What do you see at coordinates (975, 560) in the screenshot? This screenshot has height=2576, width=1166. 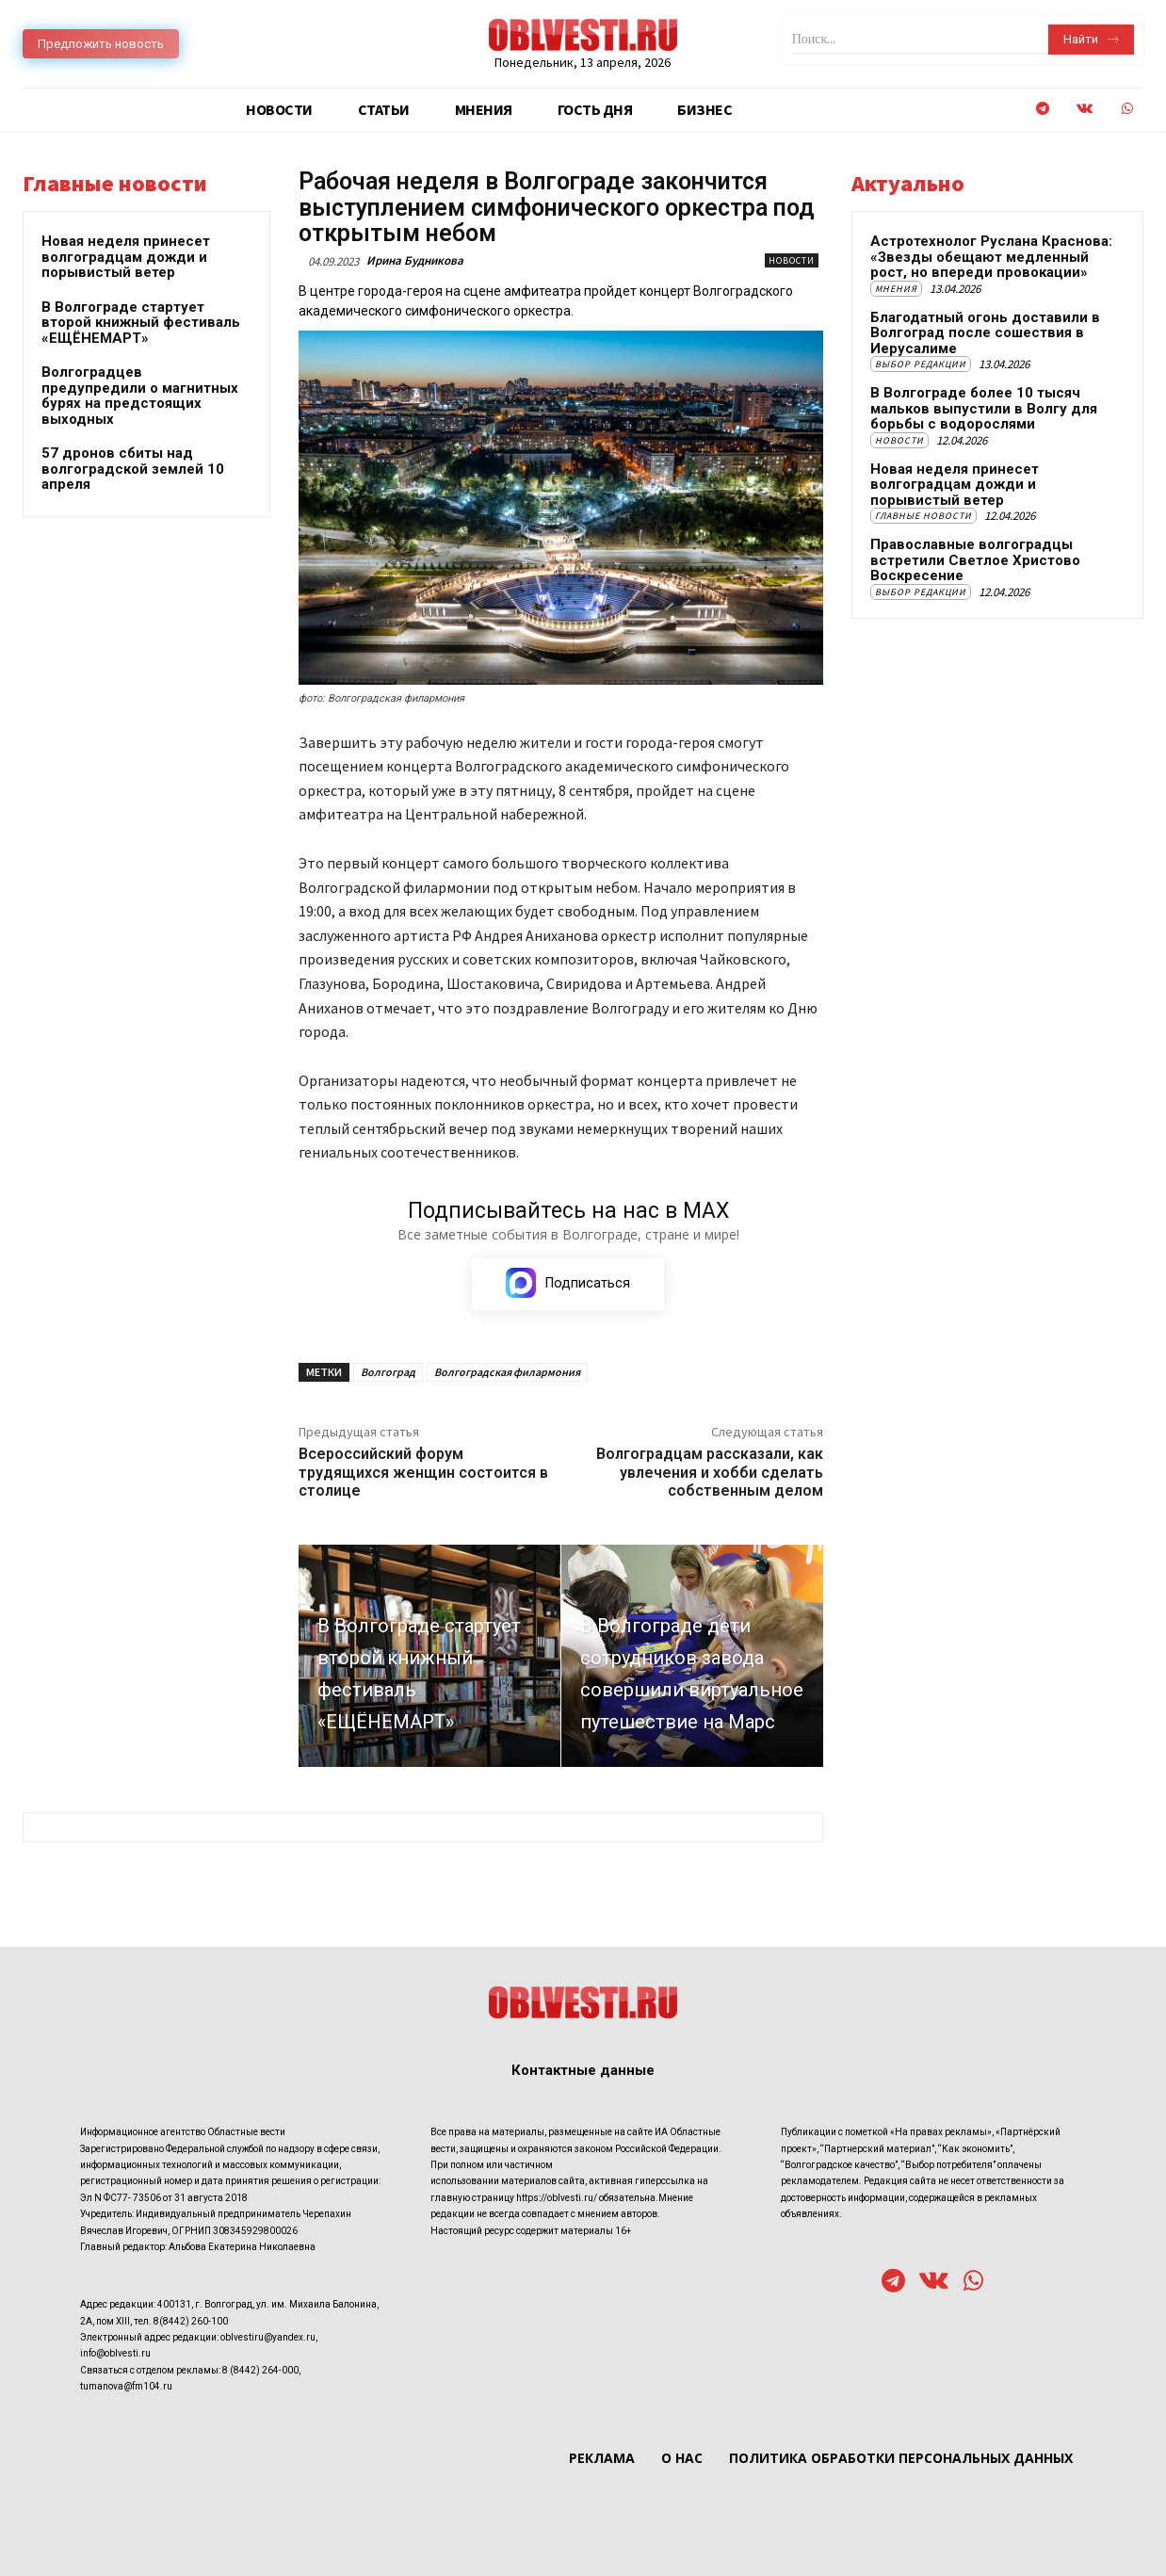 I see `Православные волгоградцы встретили Светлое Христово Воскресение` at bounding box center [975, 560].